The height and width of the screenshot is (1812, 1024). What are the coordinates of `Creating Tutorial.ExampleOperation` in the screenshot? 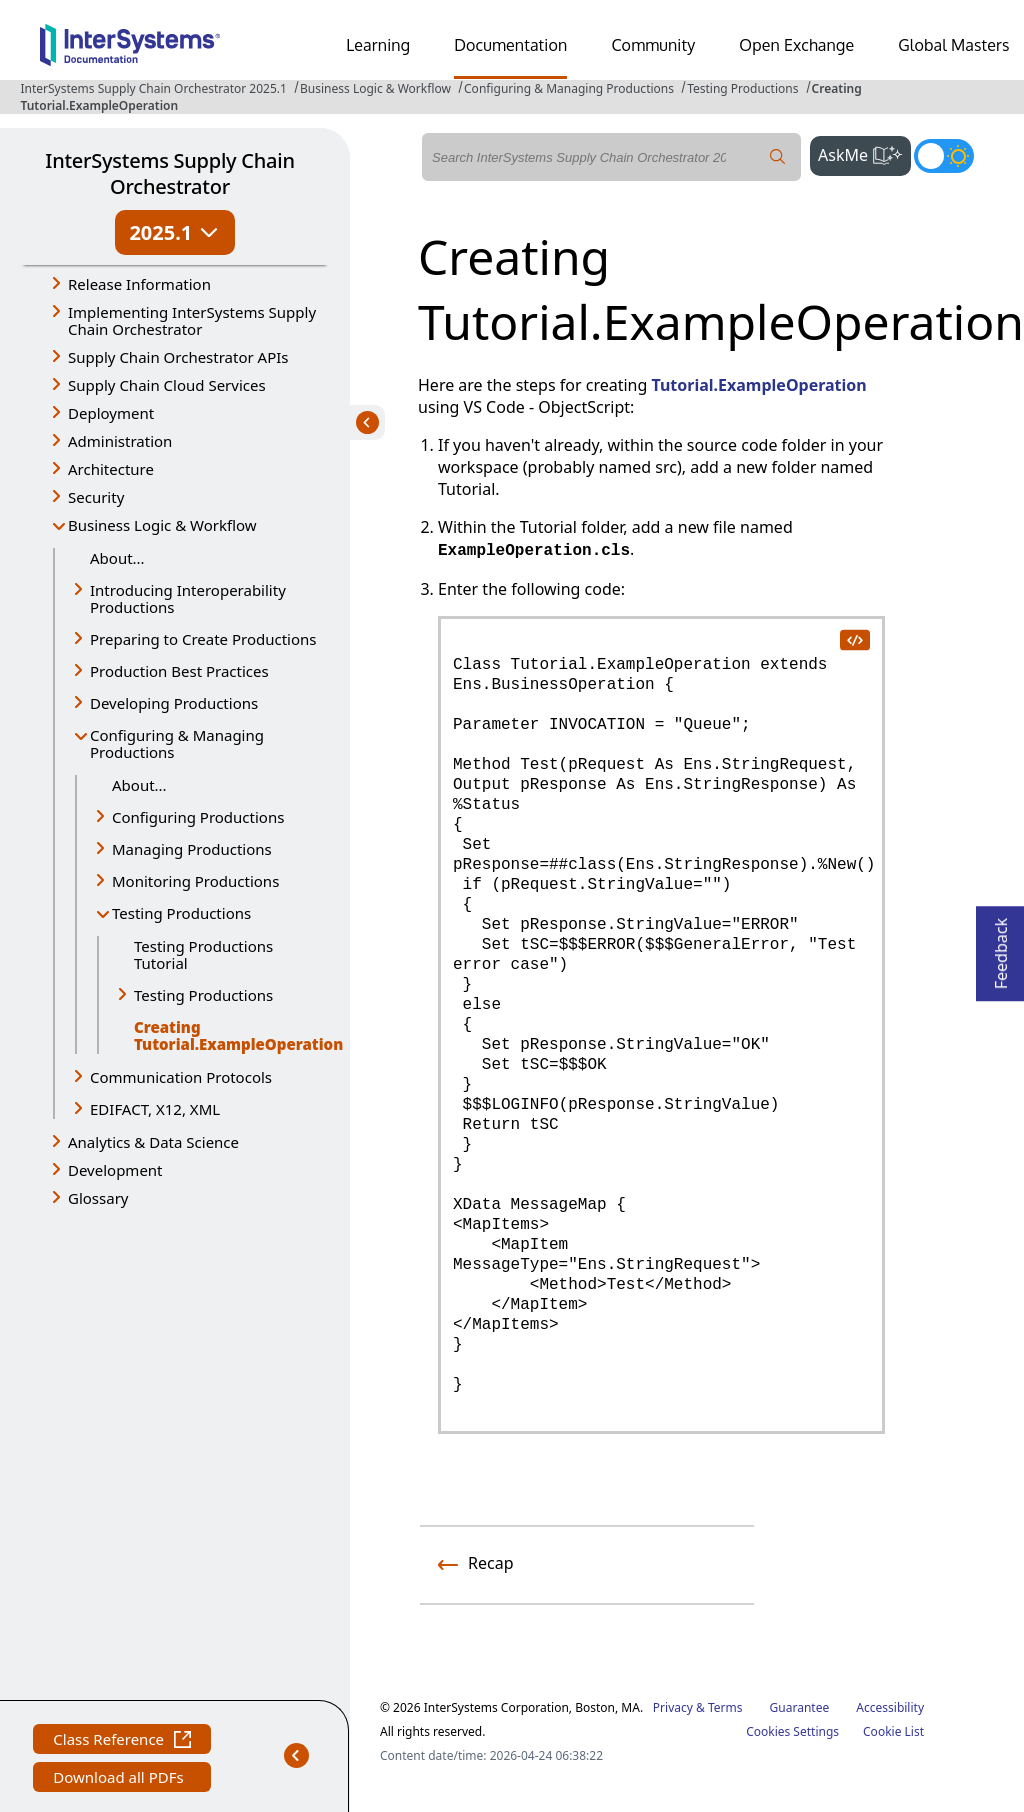 It's located at (227, 1035).